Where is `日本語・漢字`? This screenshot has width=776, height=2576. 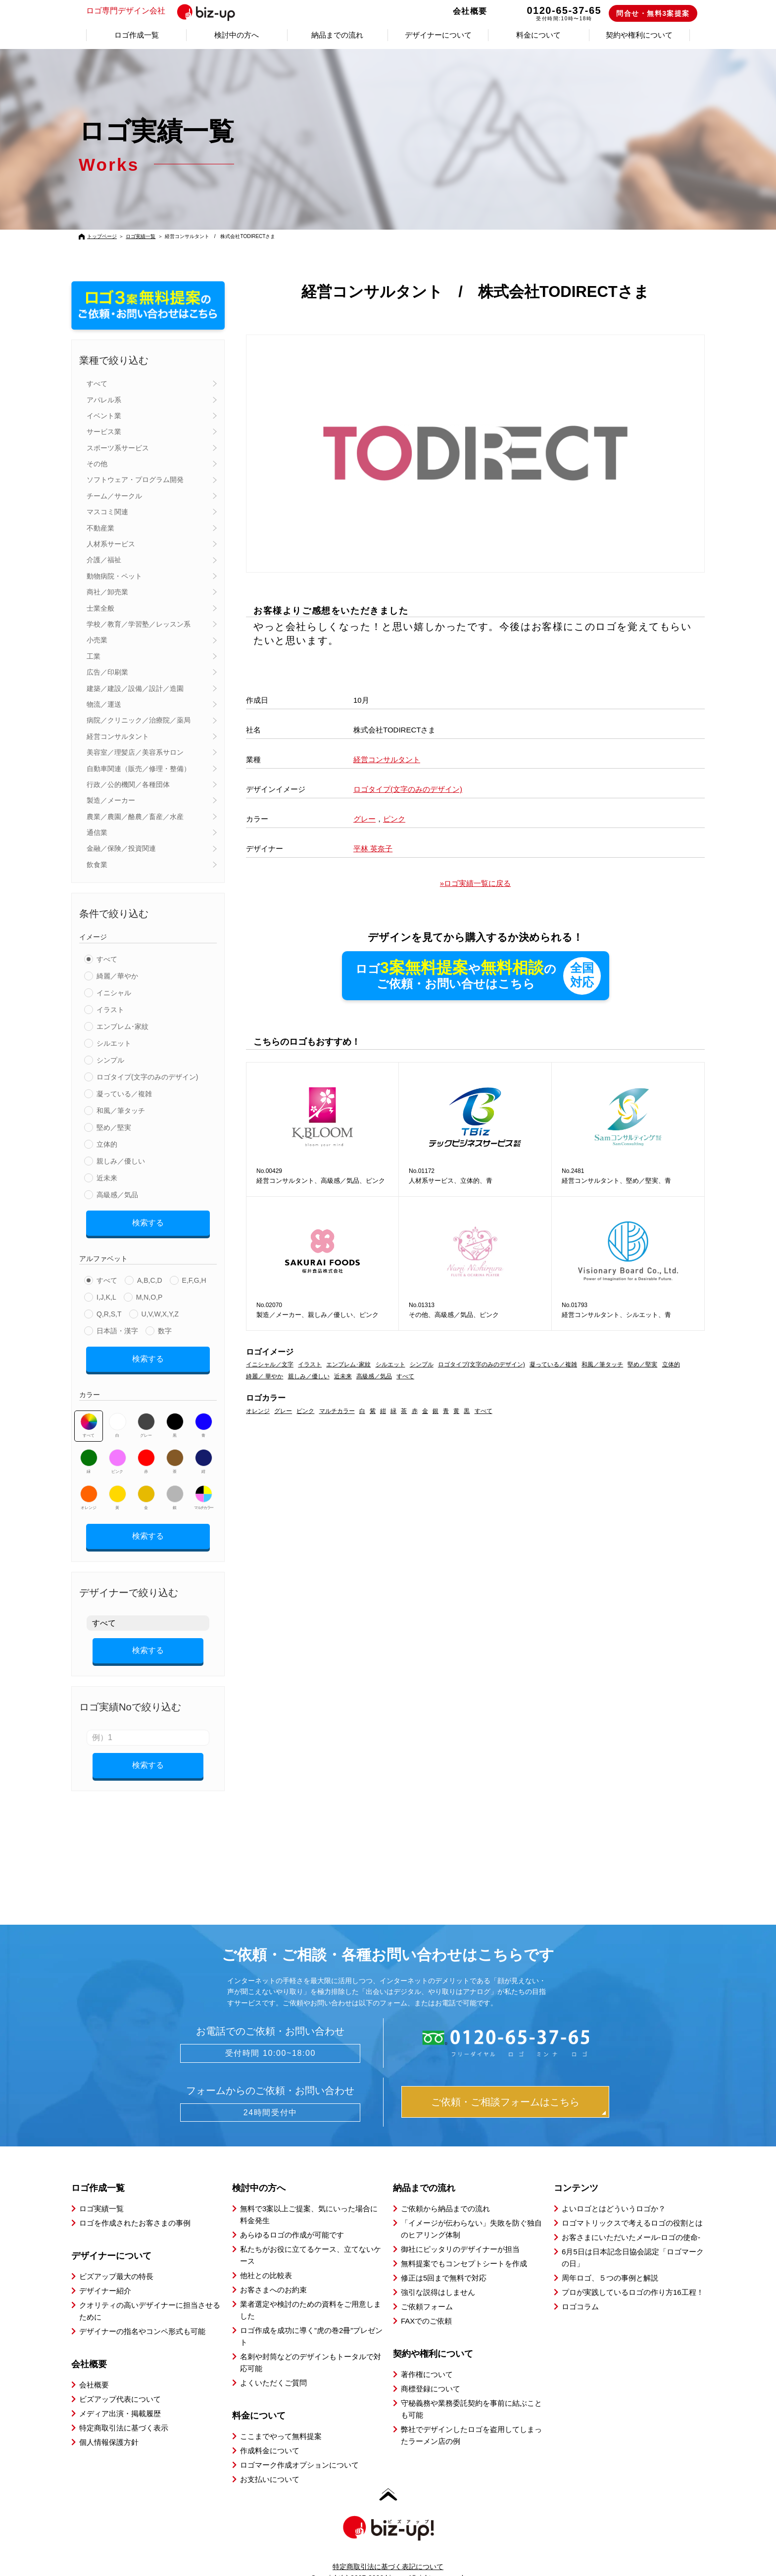 日本語・漢字 is located at coordinates (117, 1327).